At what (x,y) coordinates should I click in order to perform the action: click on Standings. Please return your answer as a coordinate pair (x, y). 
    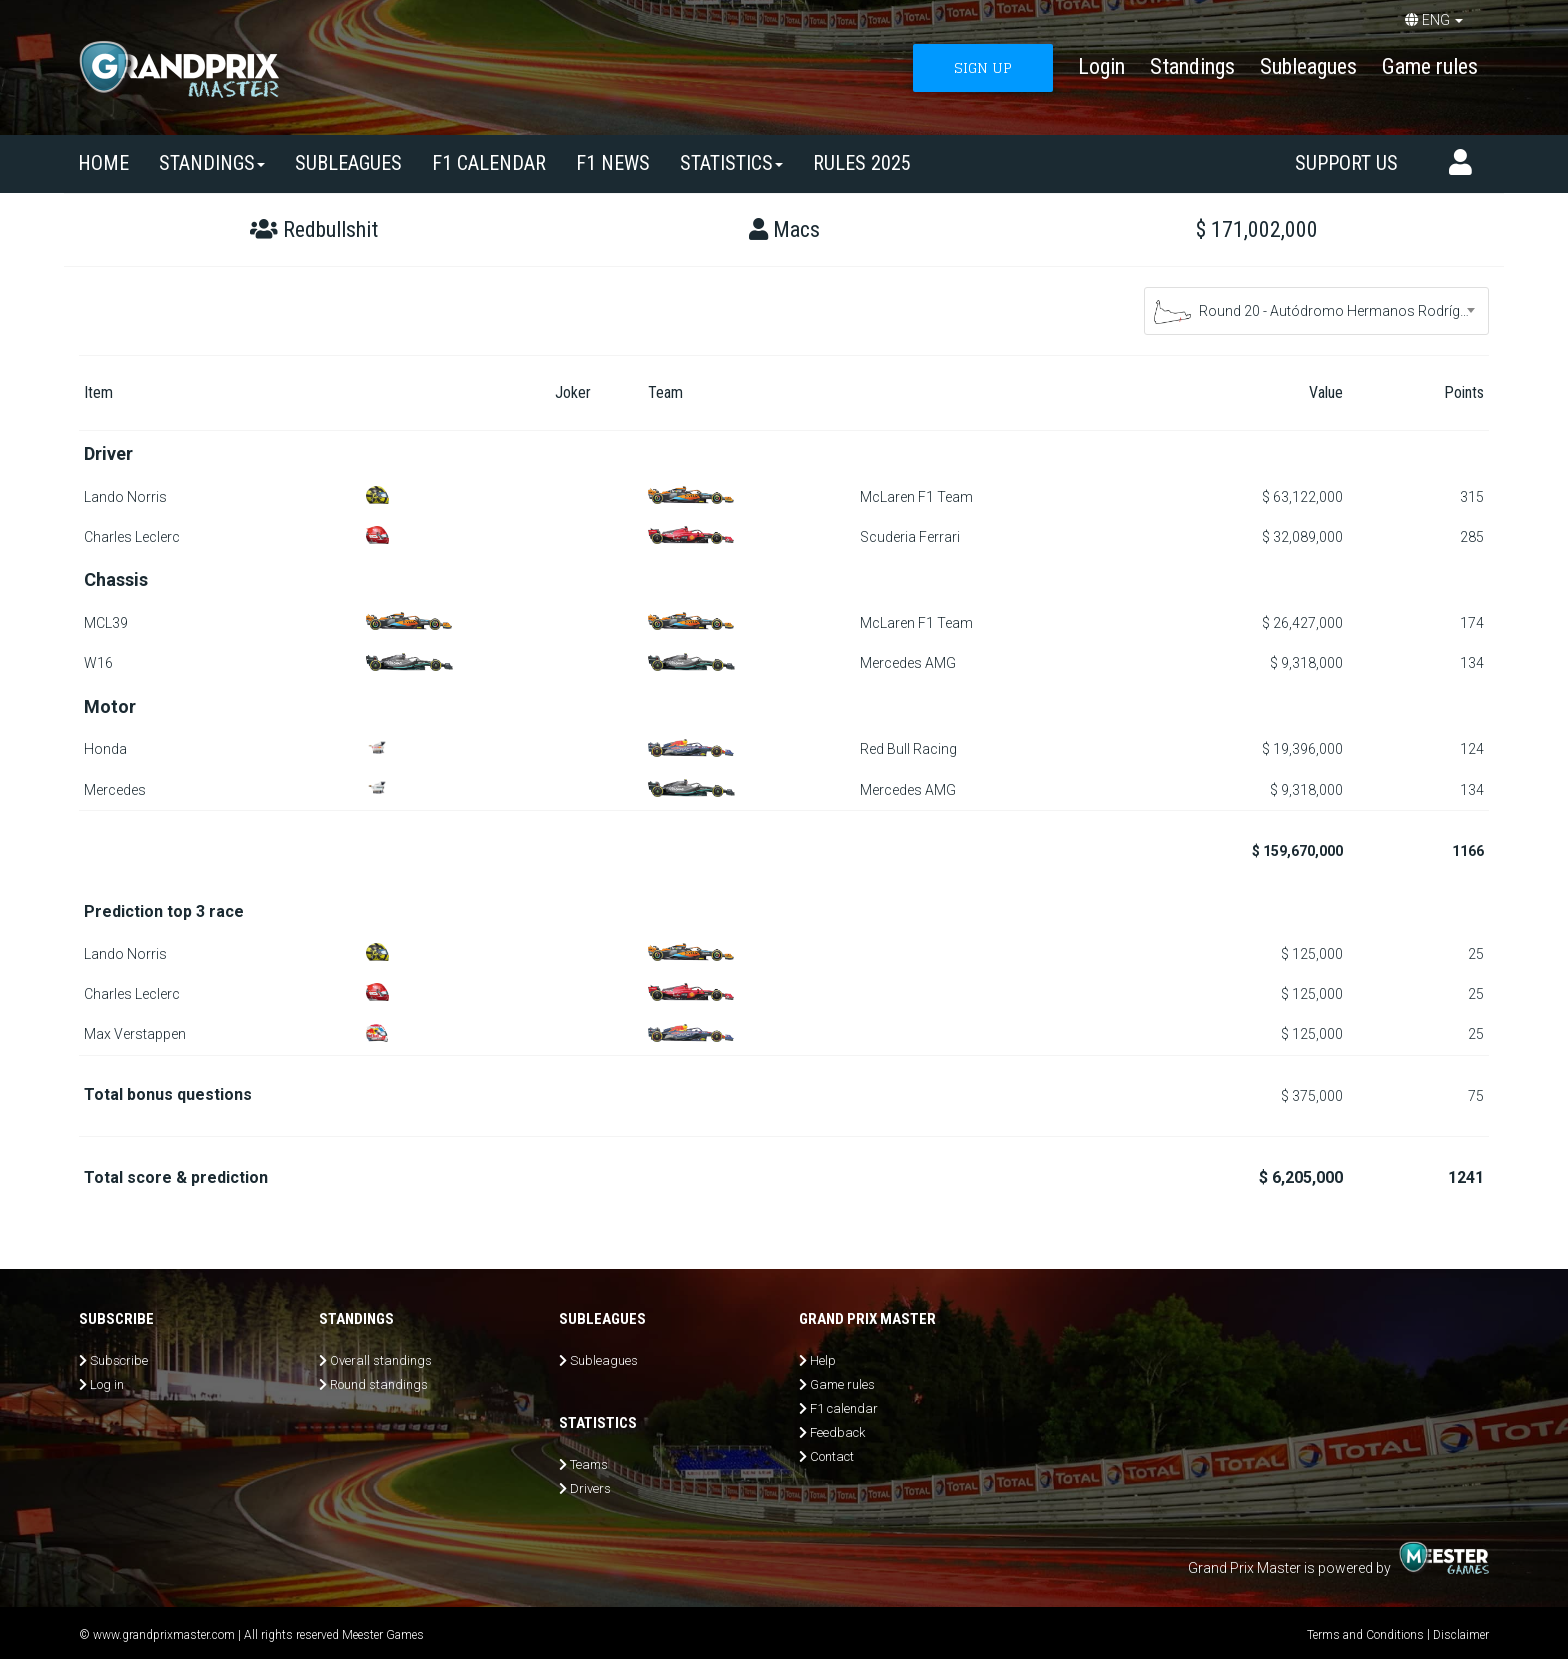
    Looking at the image, I should click on (1192, 66).